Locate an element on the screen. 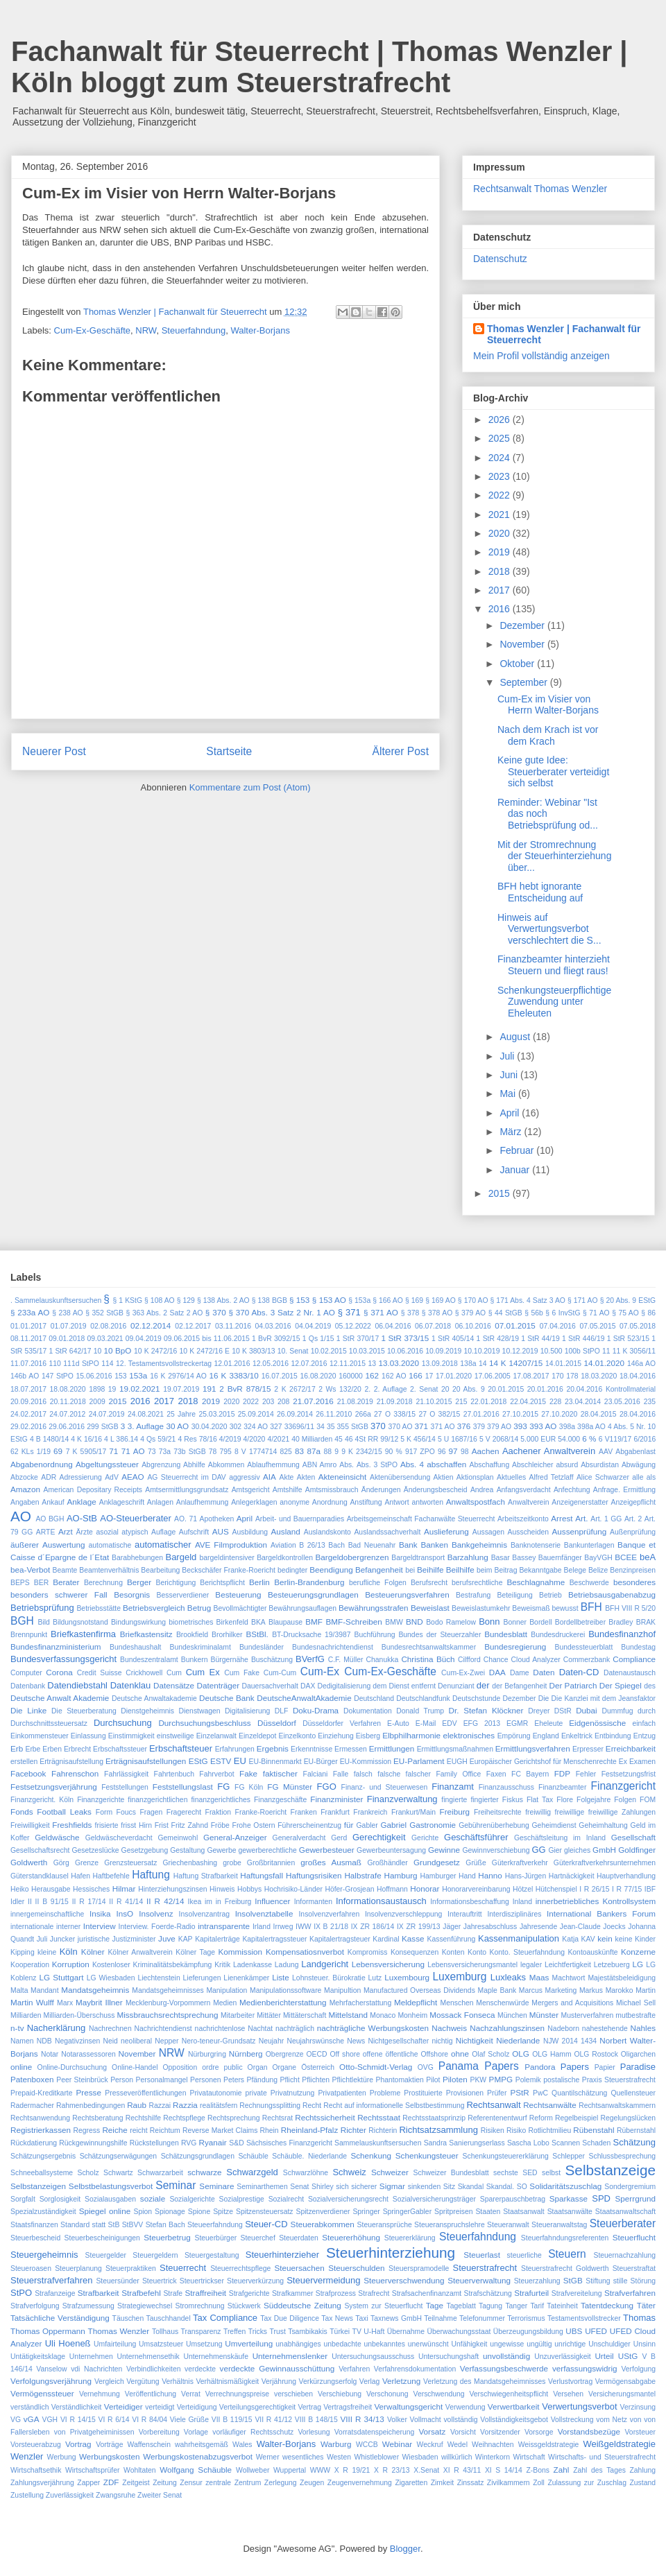  Übernahme is located at coordinates (406, 2331).